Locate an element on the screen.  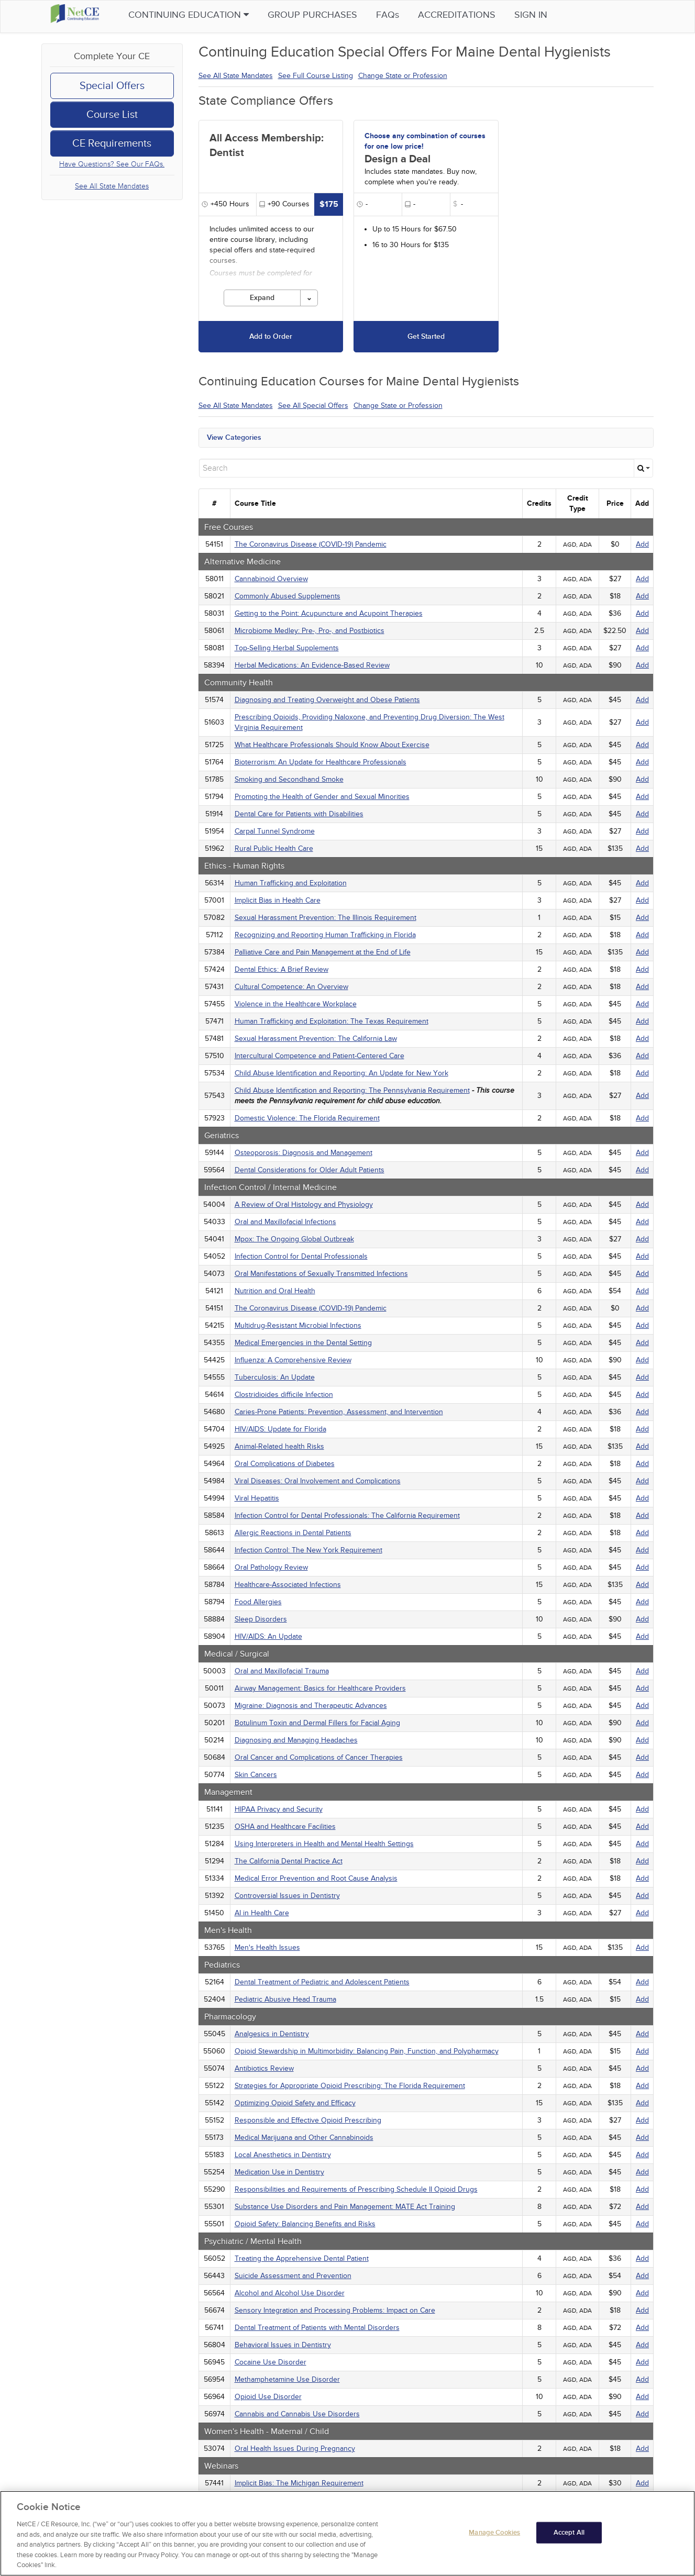
Sensory Integration and Processing Problems: Impact on Care is located at coordinates (335, 2310).